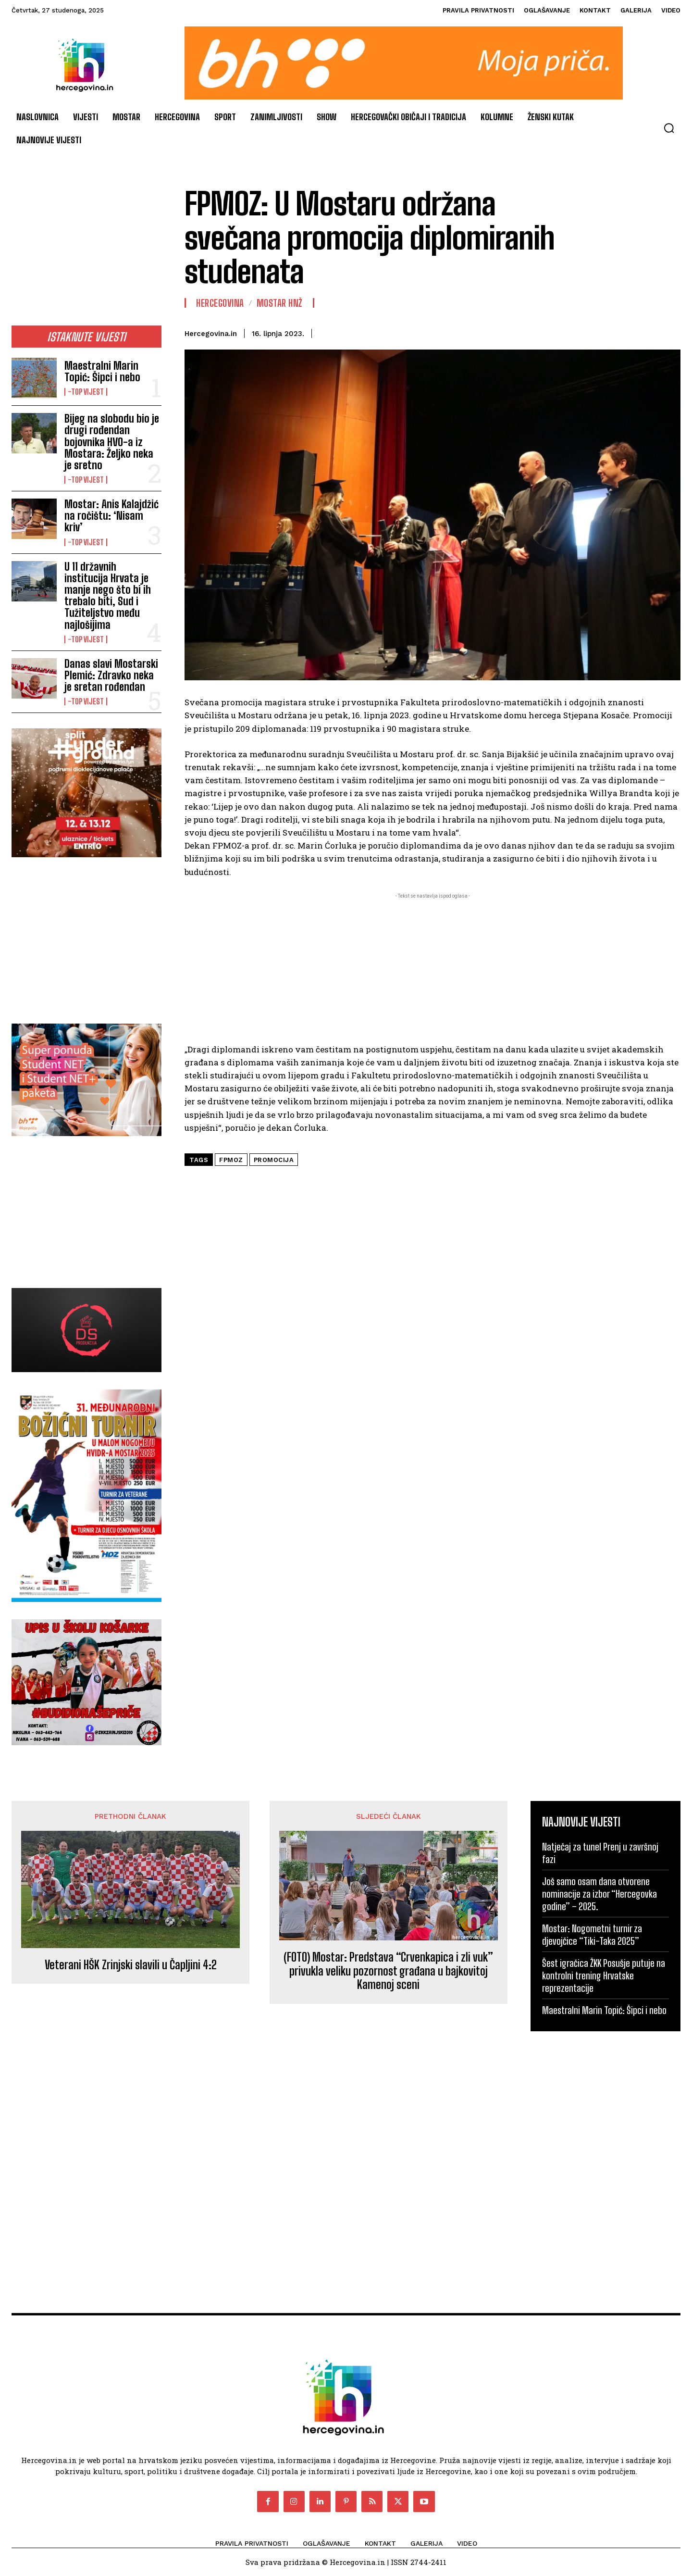 This screenshot has width=692, height=2576. Describe the element at coordinates (107, 595) in the screenshot. I see `U 11 državnih institucija Hrvata je manje nego što bi ih trebalo biti, Sud i Tužiteljstvo među najlošijima` at that location.